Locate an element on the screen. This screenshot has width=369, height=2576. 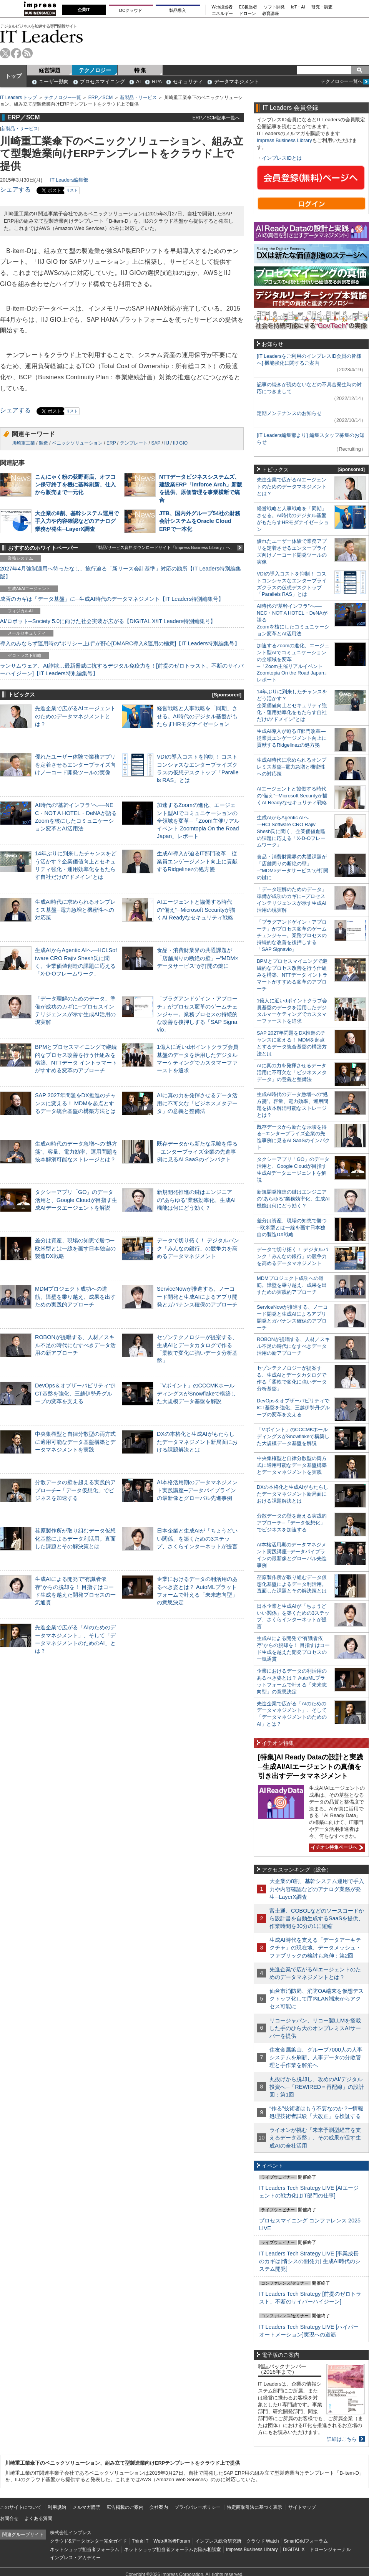
ソフト開発 is located at coordinates (274, 7).